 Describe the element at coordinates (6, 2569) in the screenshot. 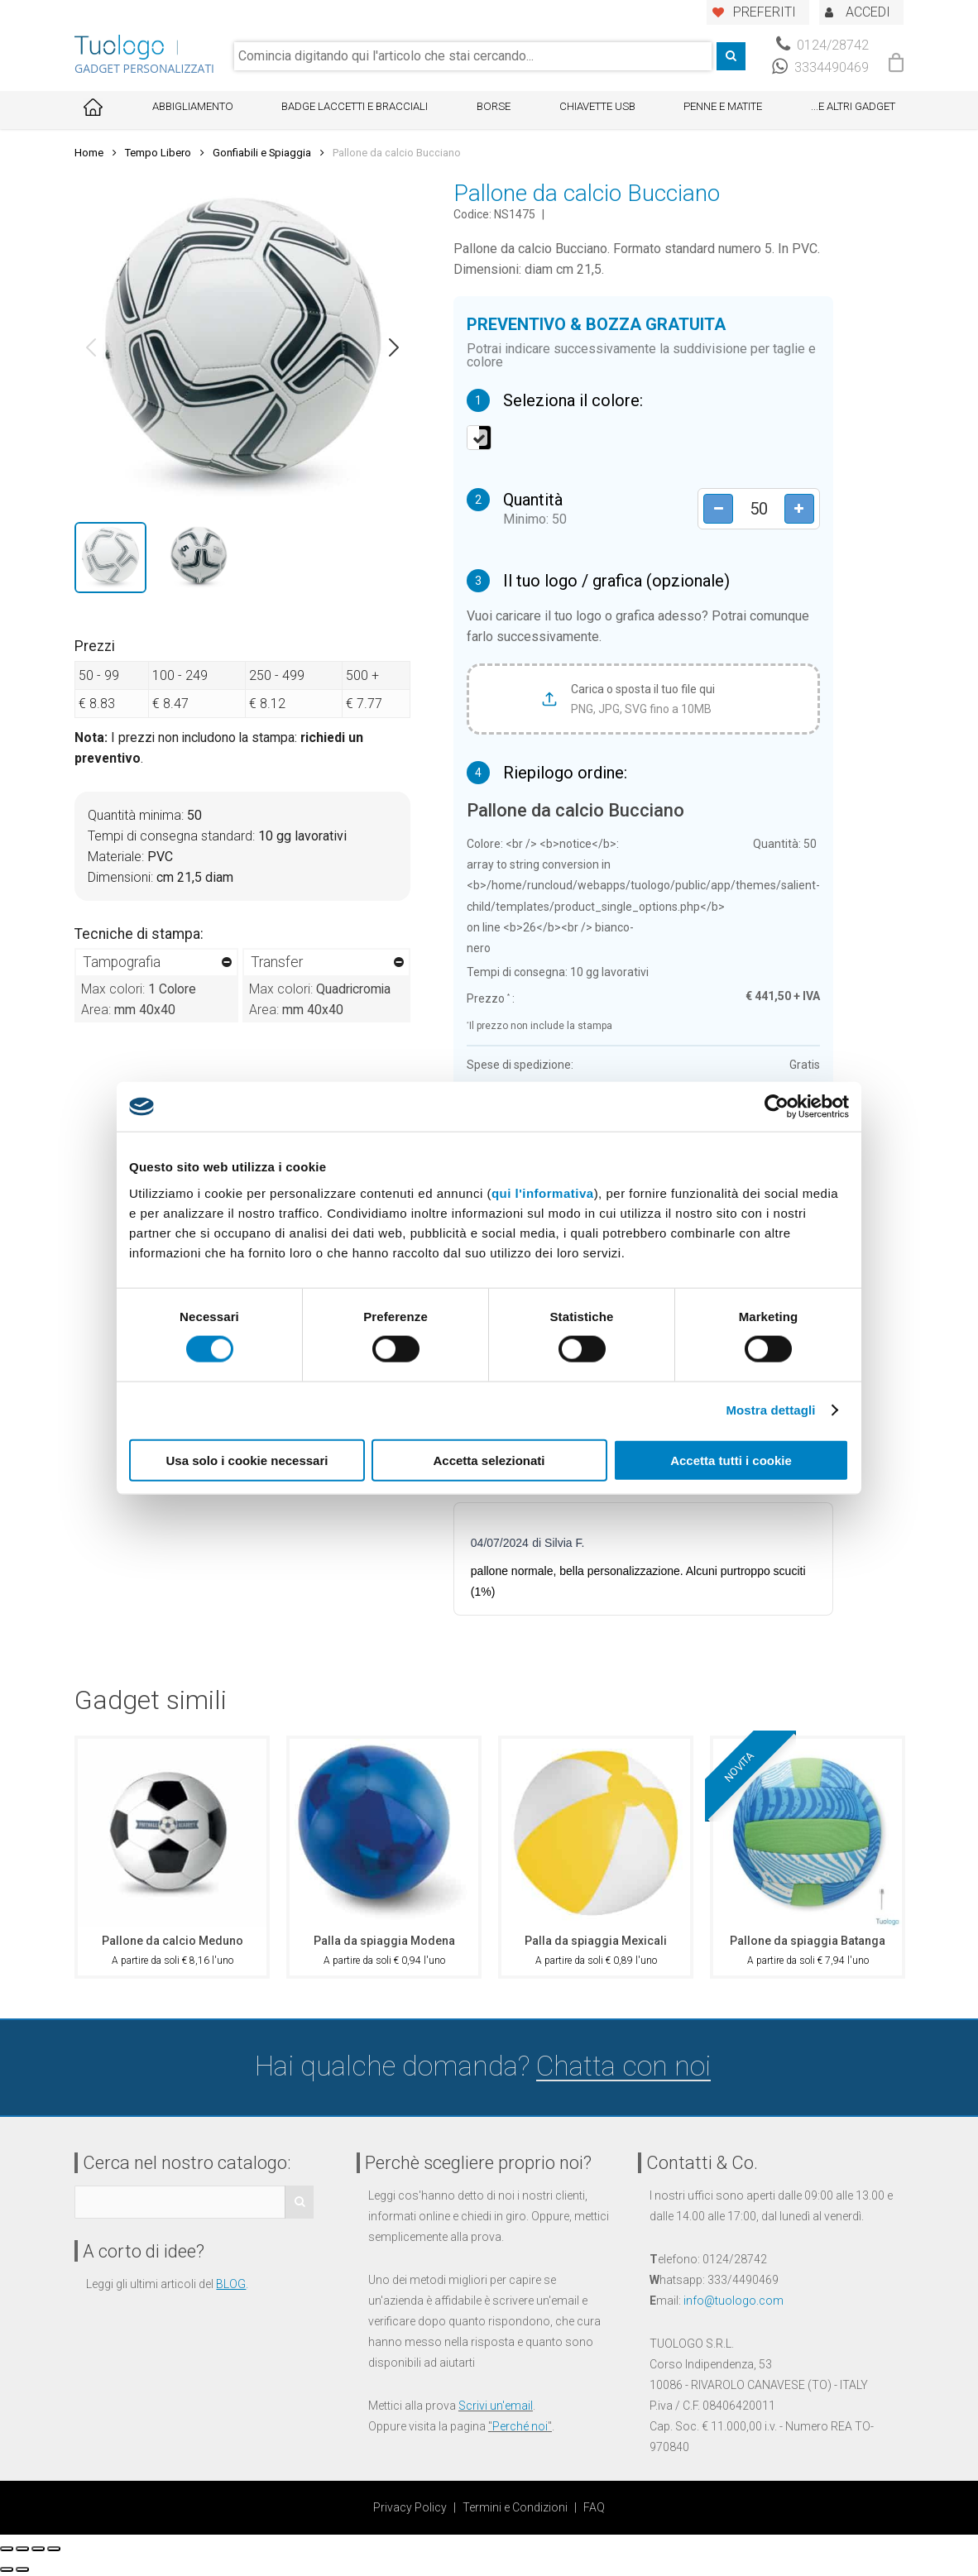

I see `[Precedente (freccia a sinistra)]` at that location.